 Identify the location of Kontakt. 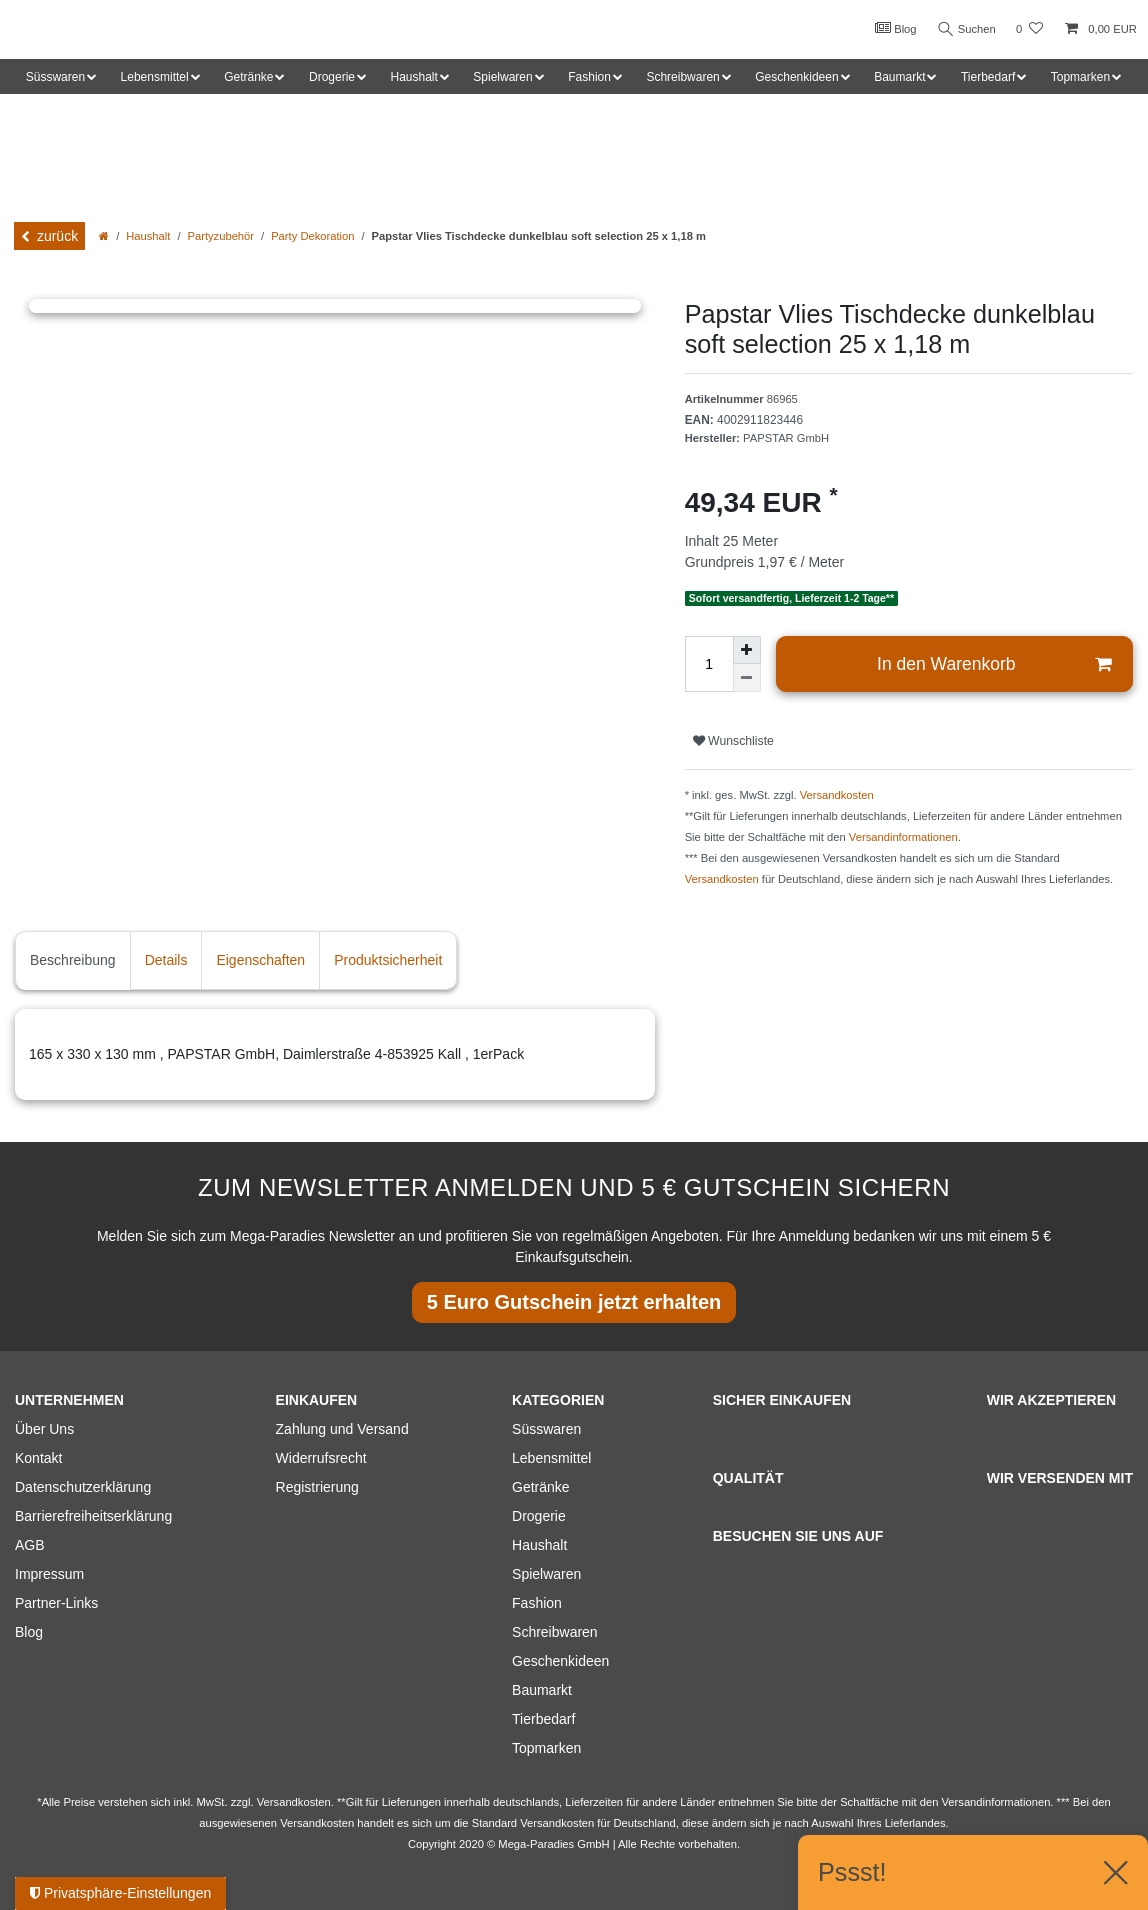
(38, 1458).